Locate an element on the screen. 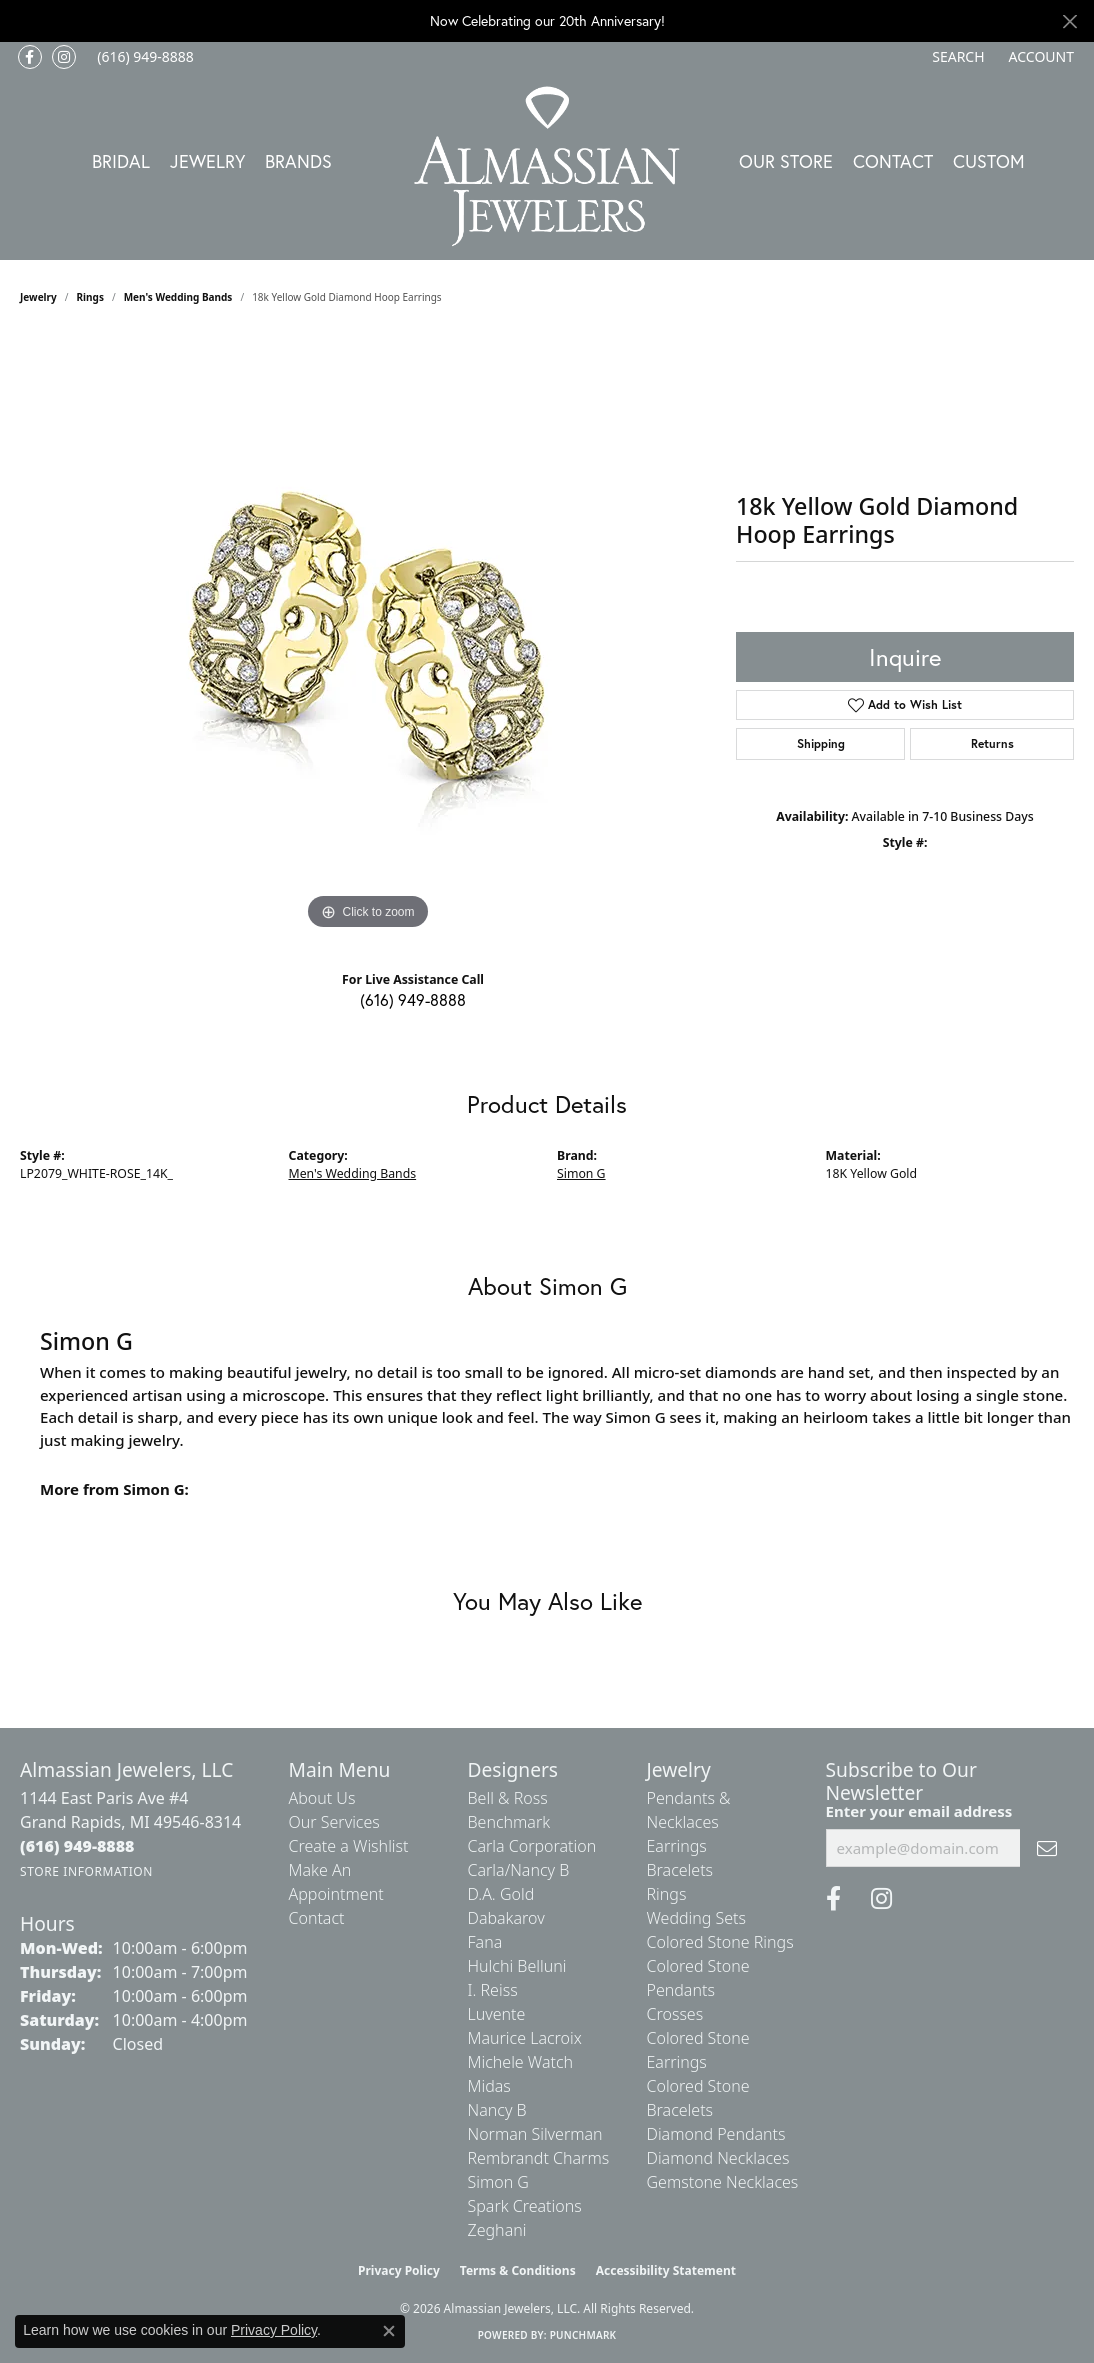  Zeghani [menuitem] is located at coordinates (497, 2230).